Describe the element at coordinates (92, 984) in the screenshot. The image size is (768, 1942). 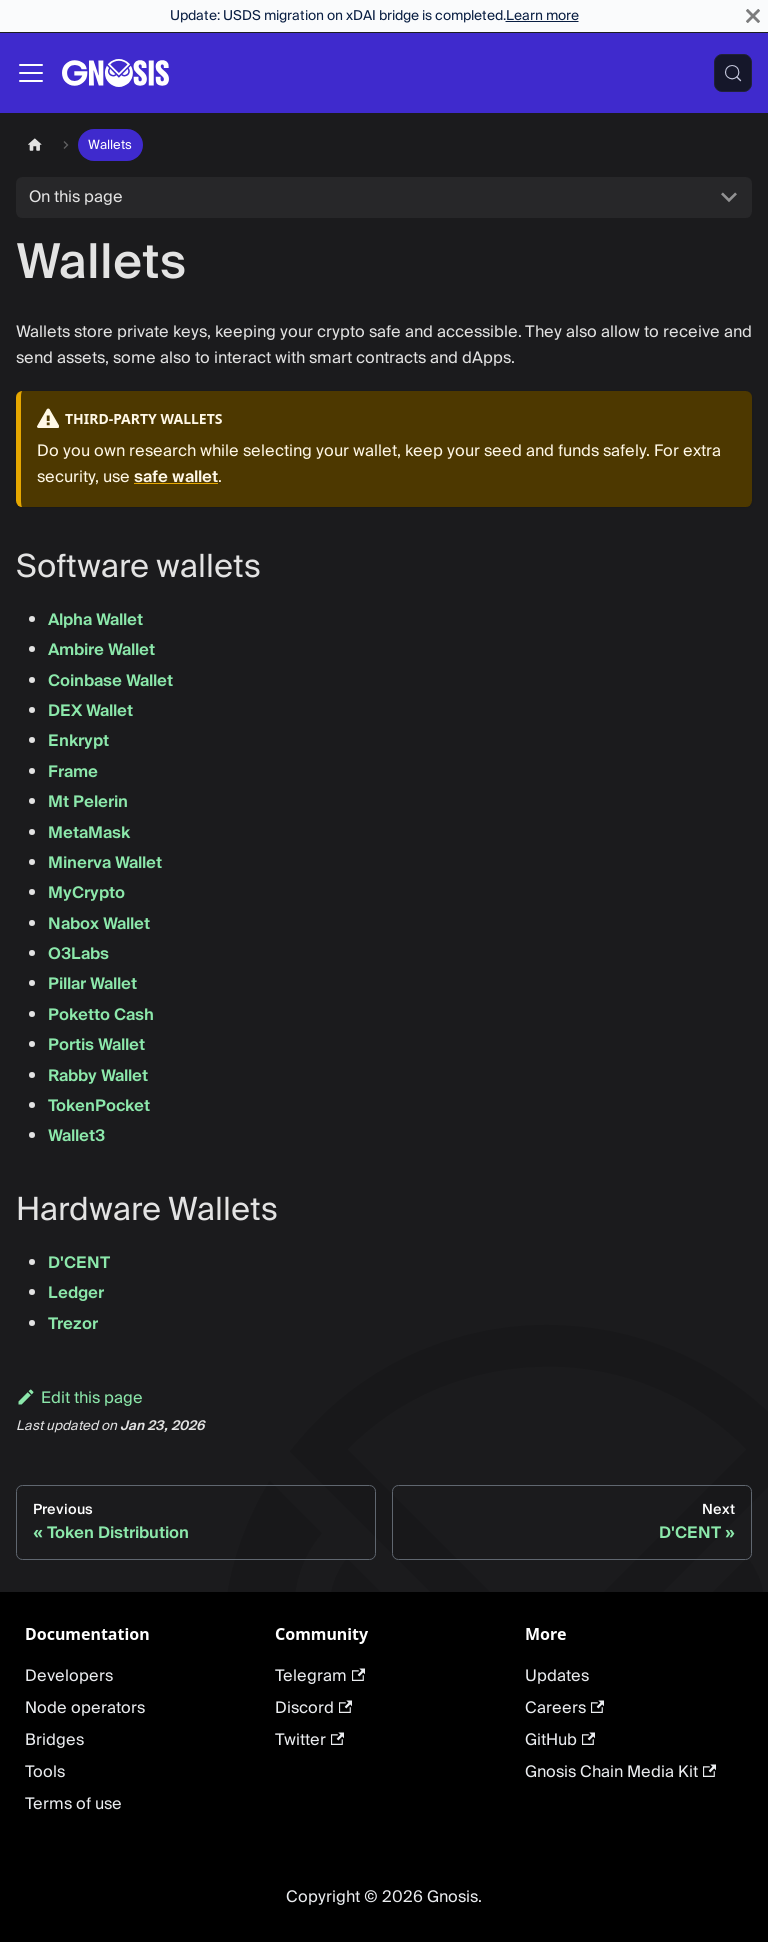
I see `Pillar Wallet` at that location.